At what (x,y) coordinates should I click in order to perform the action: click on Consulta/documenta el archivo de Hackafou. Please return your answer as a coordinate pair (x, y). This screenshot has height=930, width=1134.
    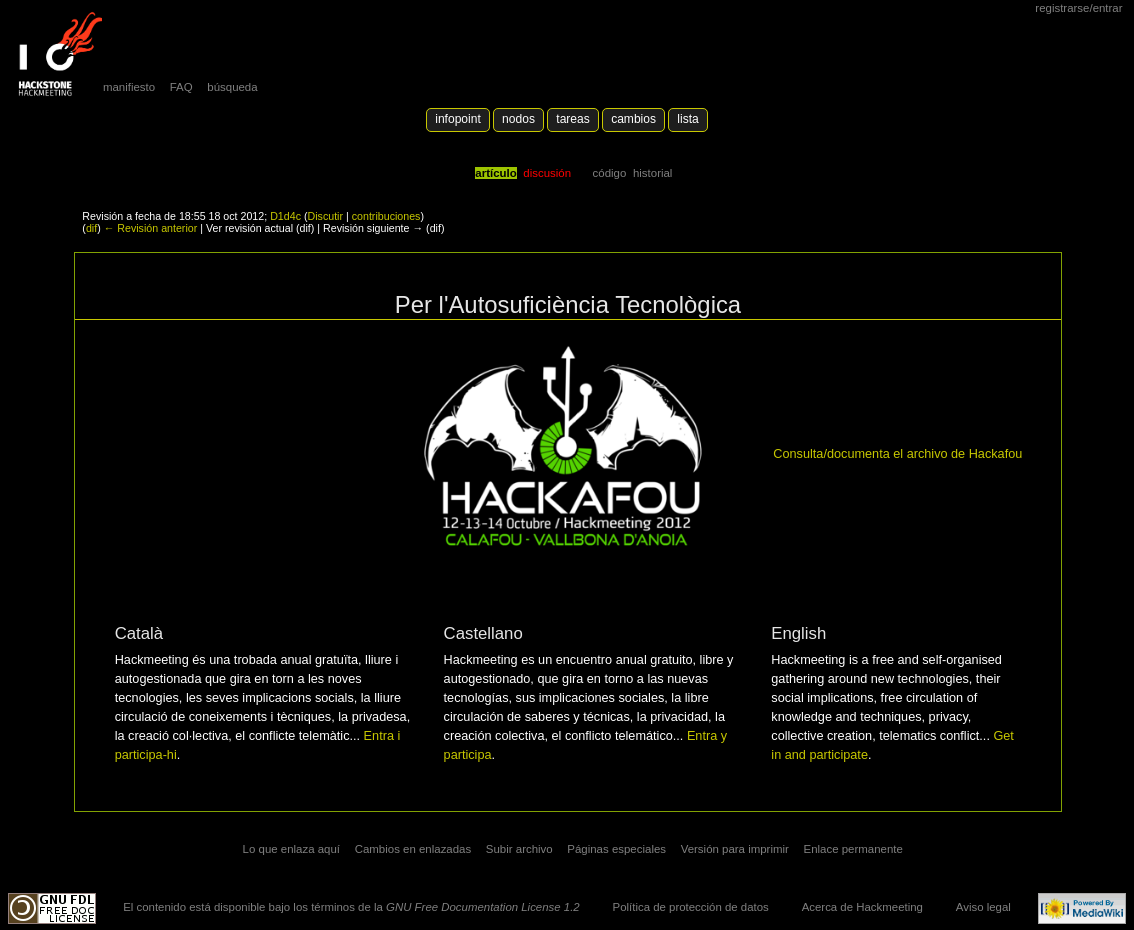
    Looking at the image, I should click on (897, 454).